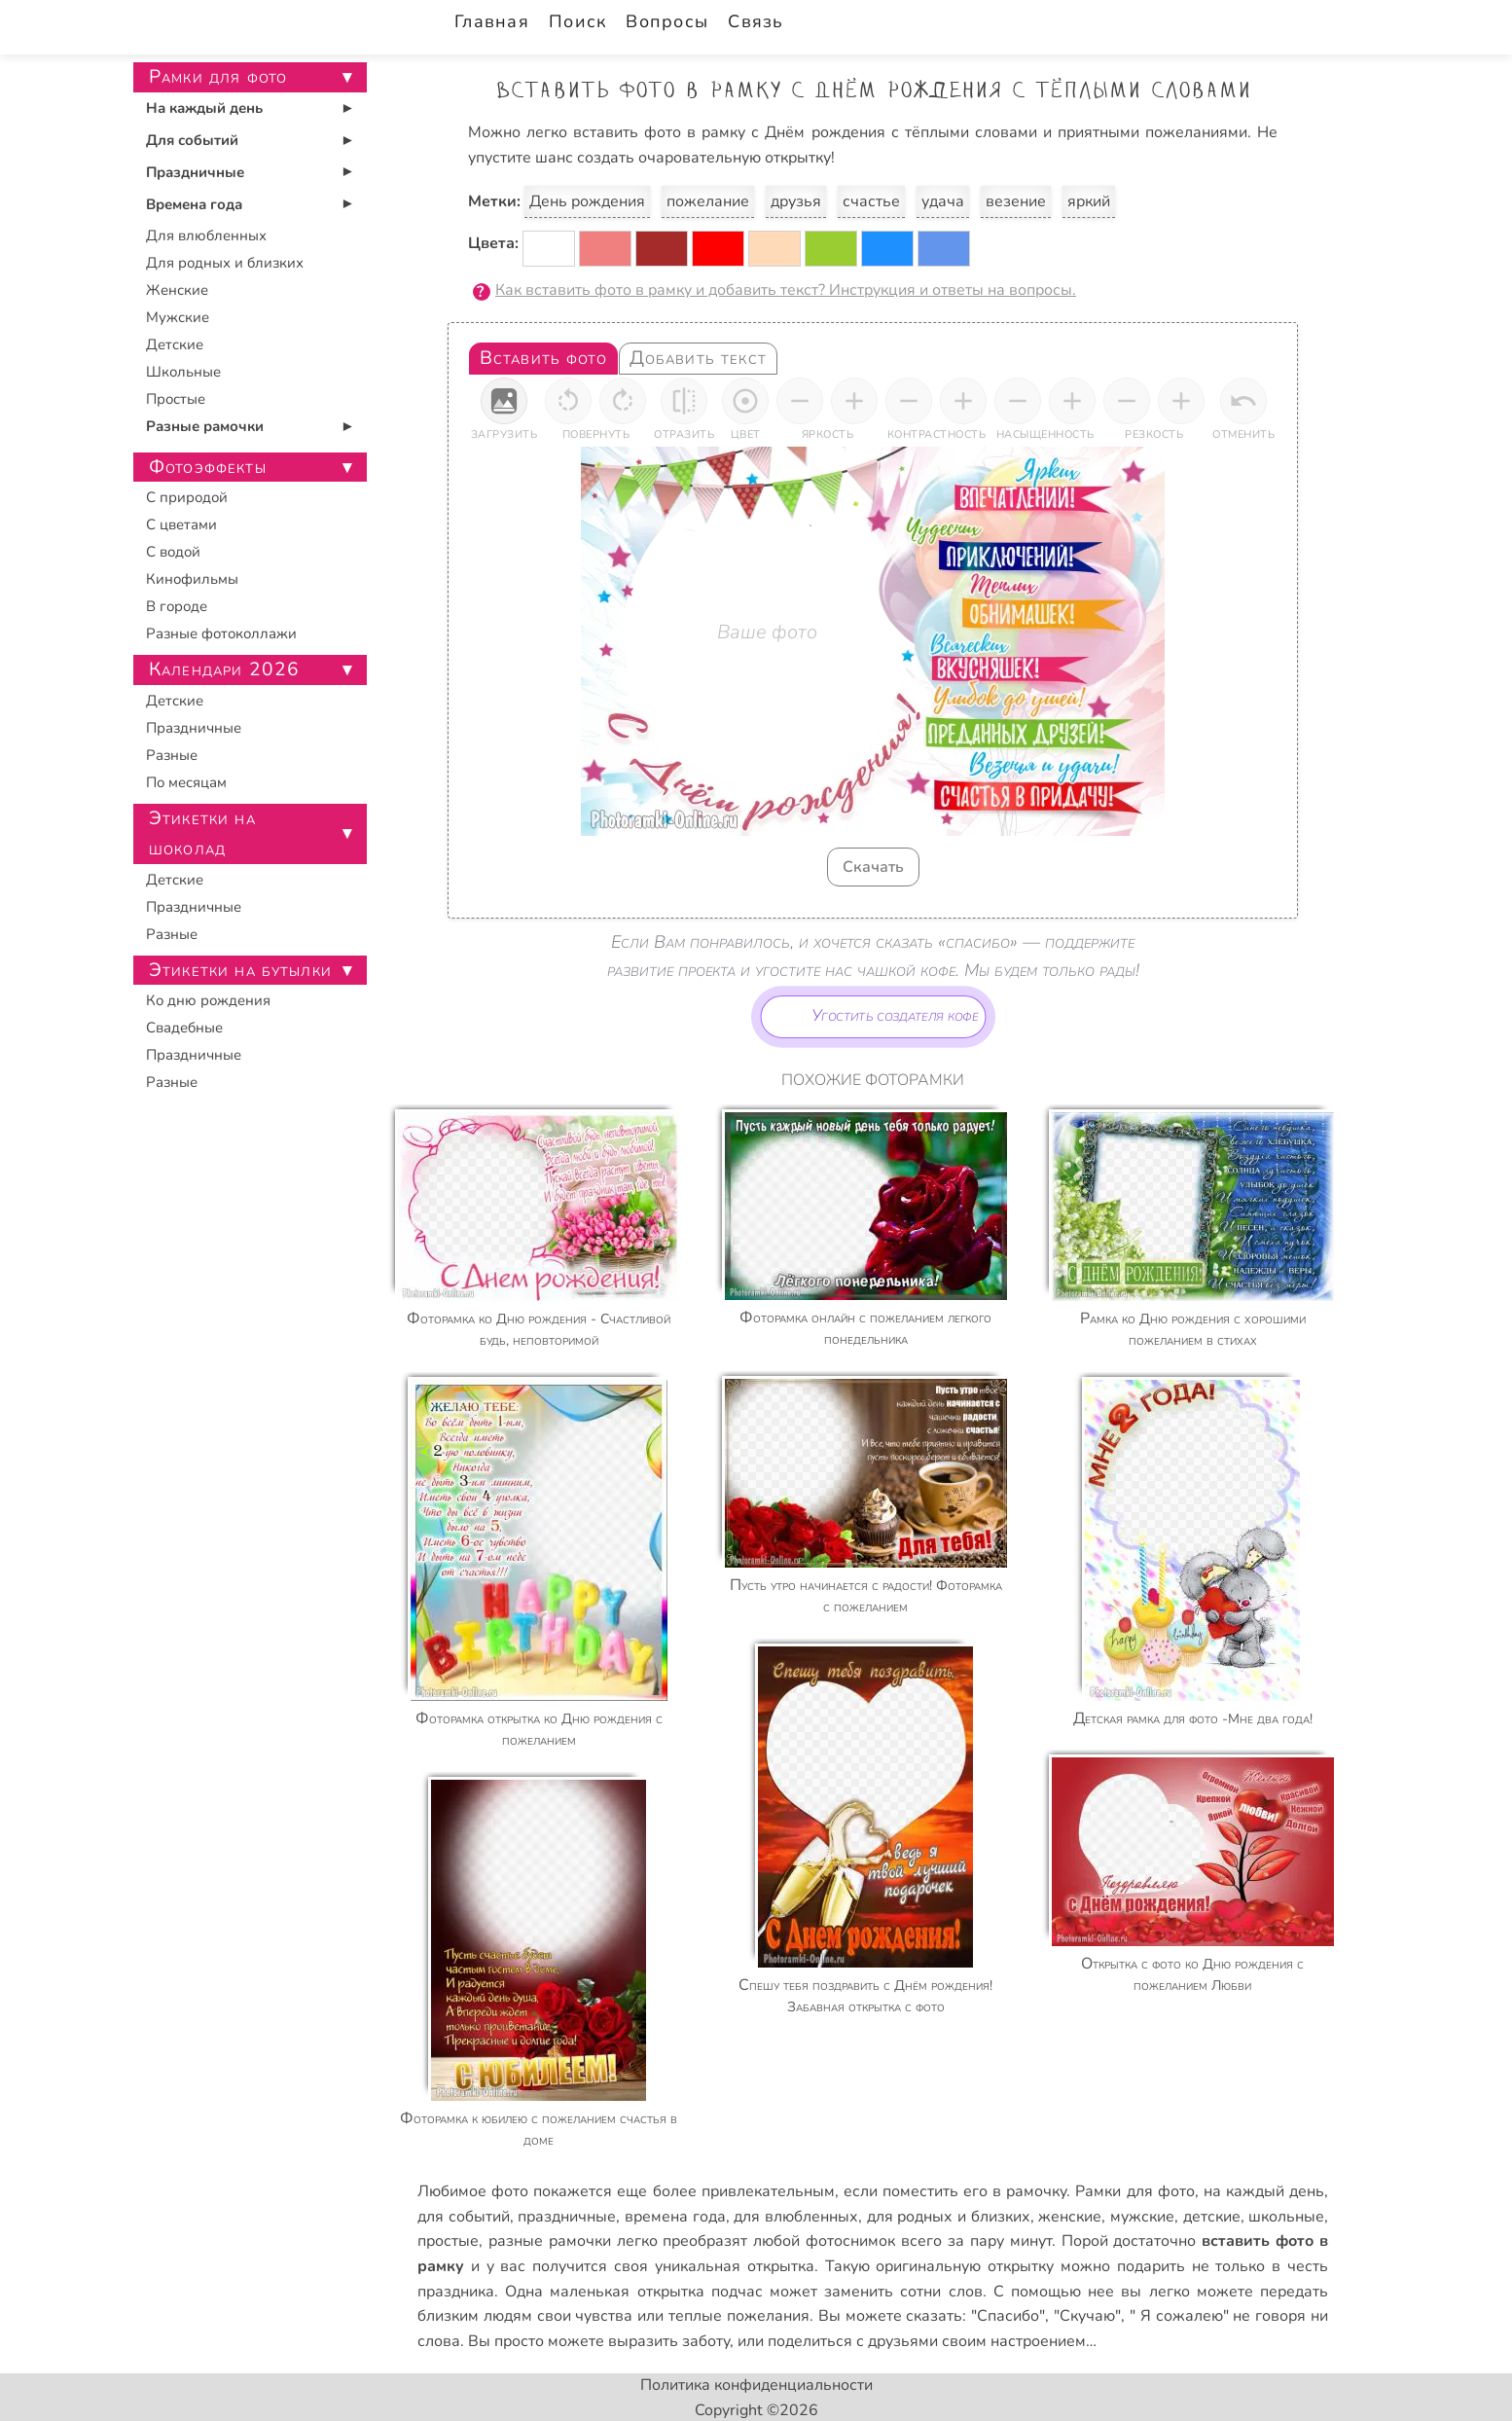  What do you see at coordinates (1264, 2191) in the screenshot?
I see `на каждый день` at bounding box center [1264, 2191].